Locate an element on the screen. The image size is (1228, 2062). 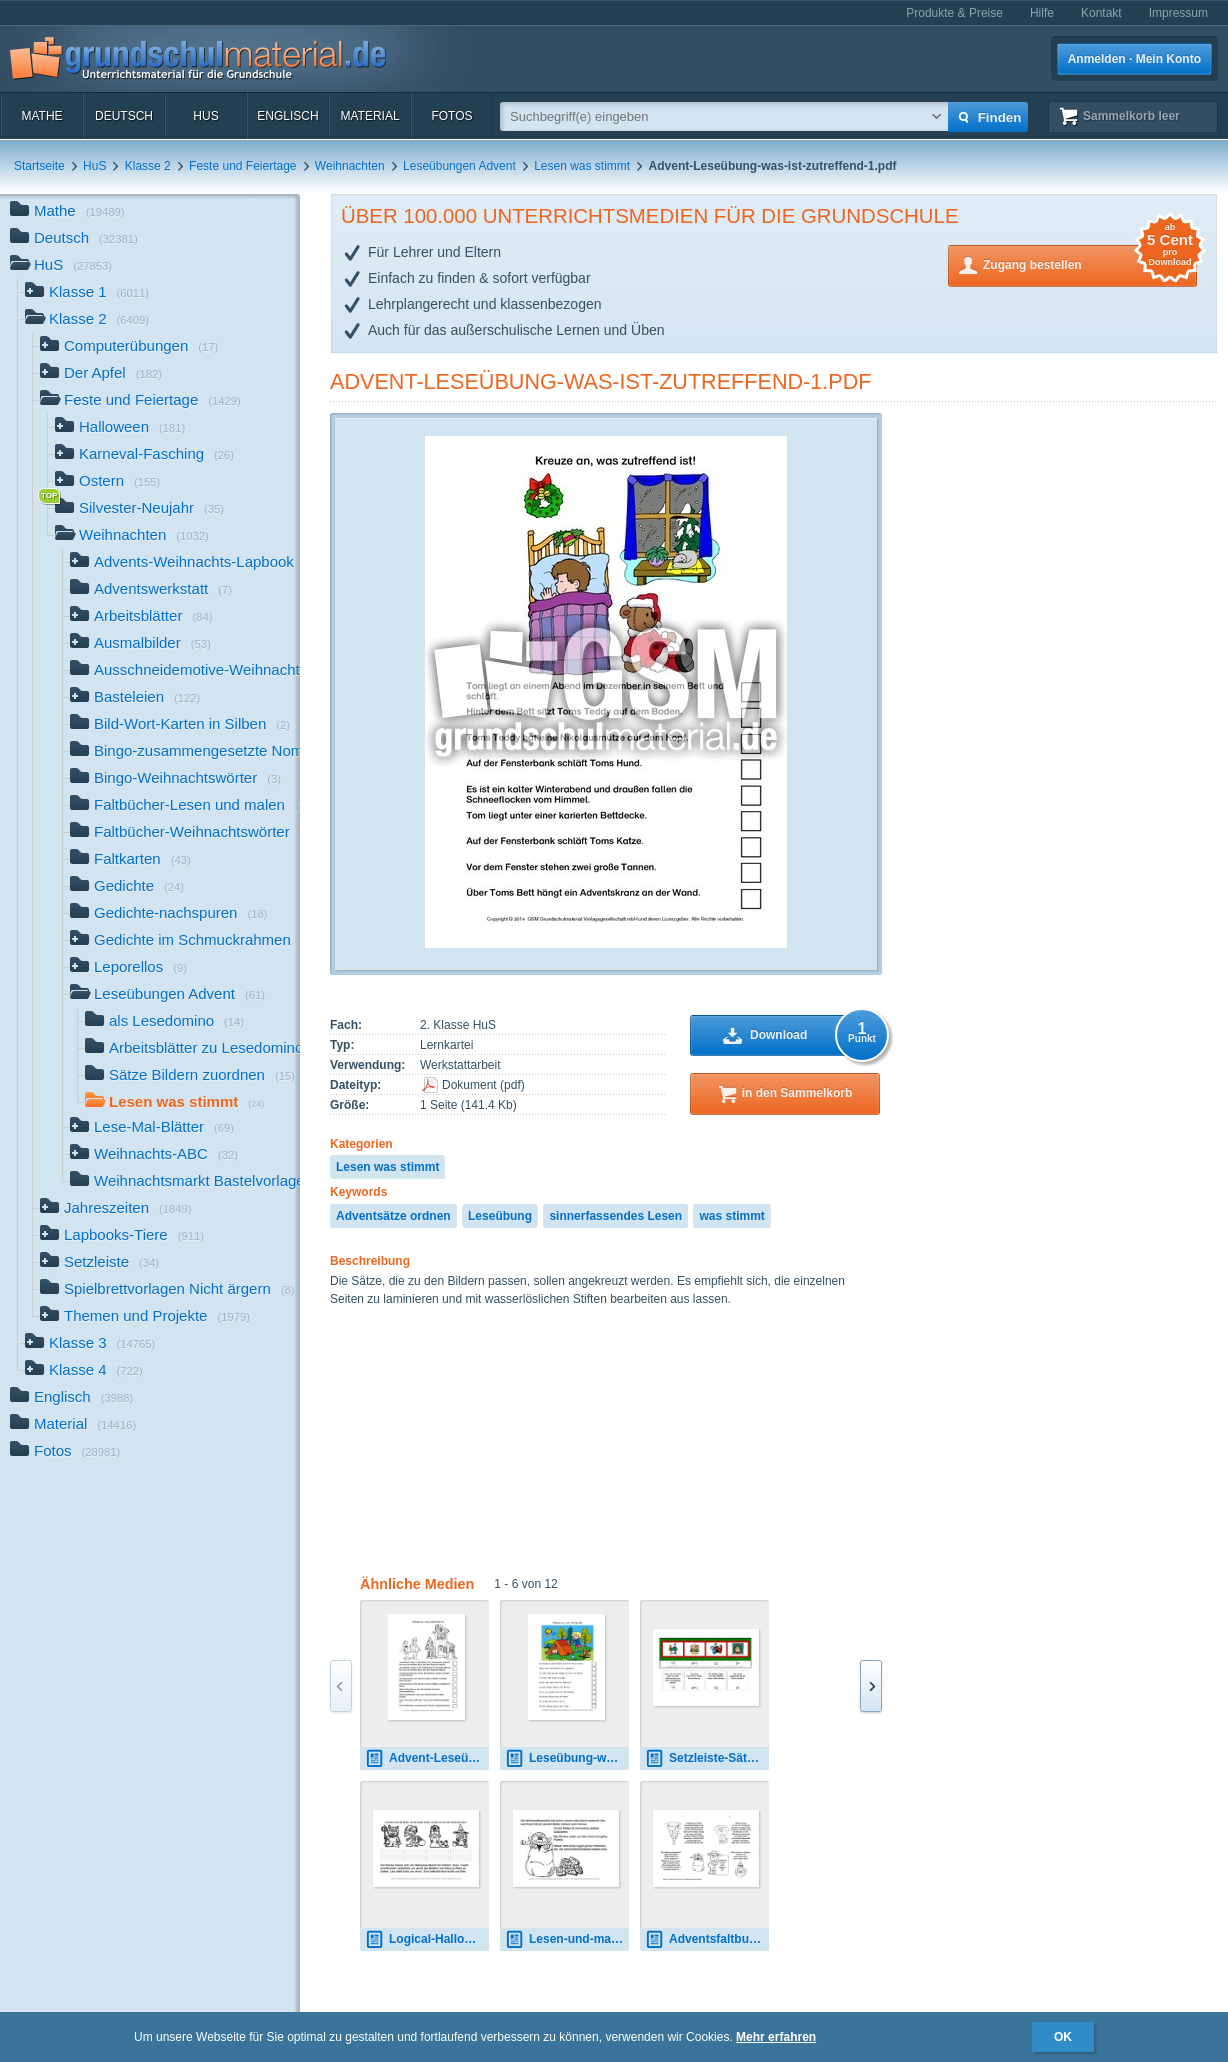
was stimmt is located at coordinates (731, 1216).